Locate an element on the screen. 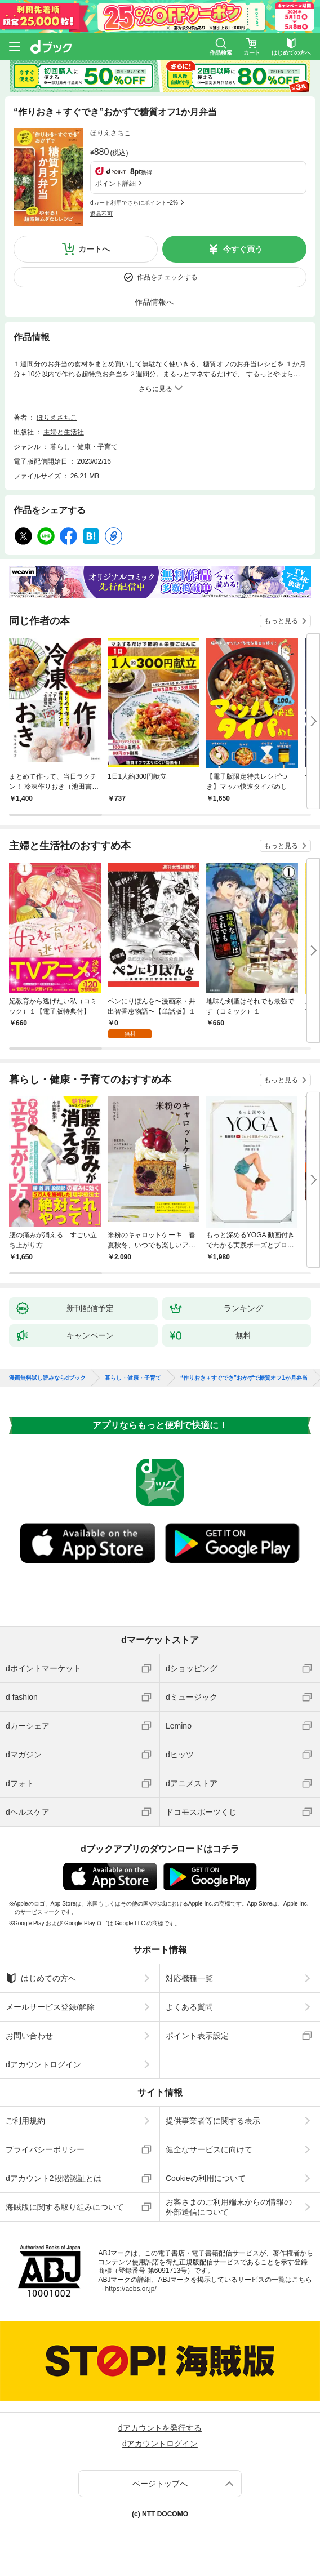  海賊版に関する取り組みについて is located at coordinates (65, 2206).